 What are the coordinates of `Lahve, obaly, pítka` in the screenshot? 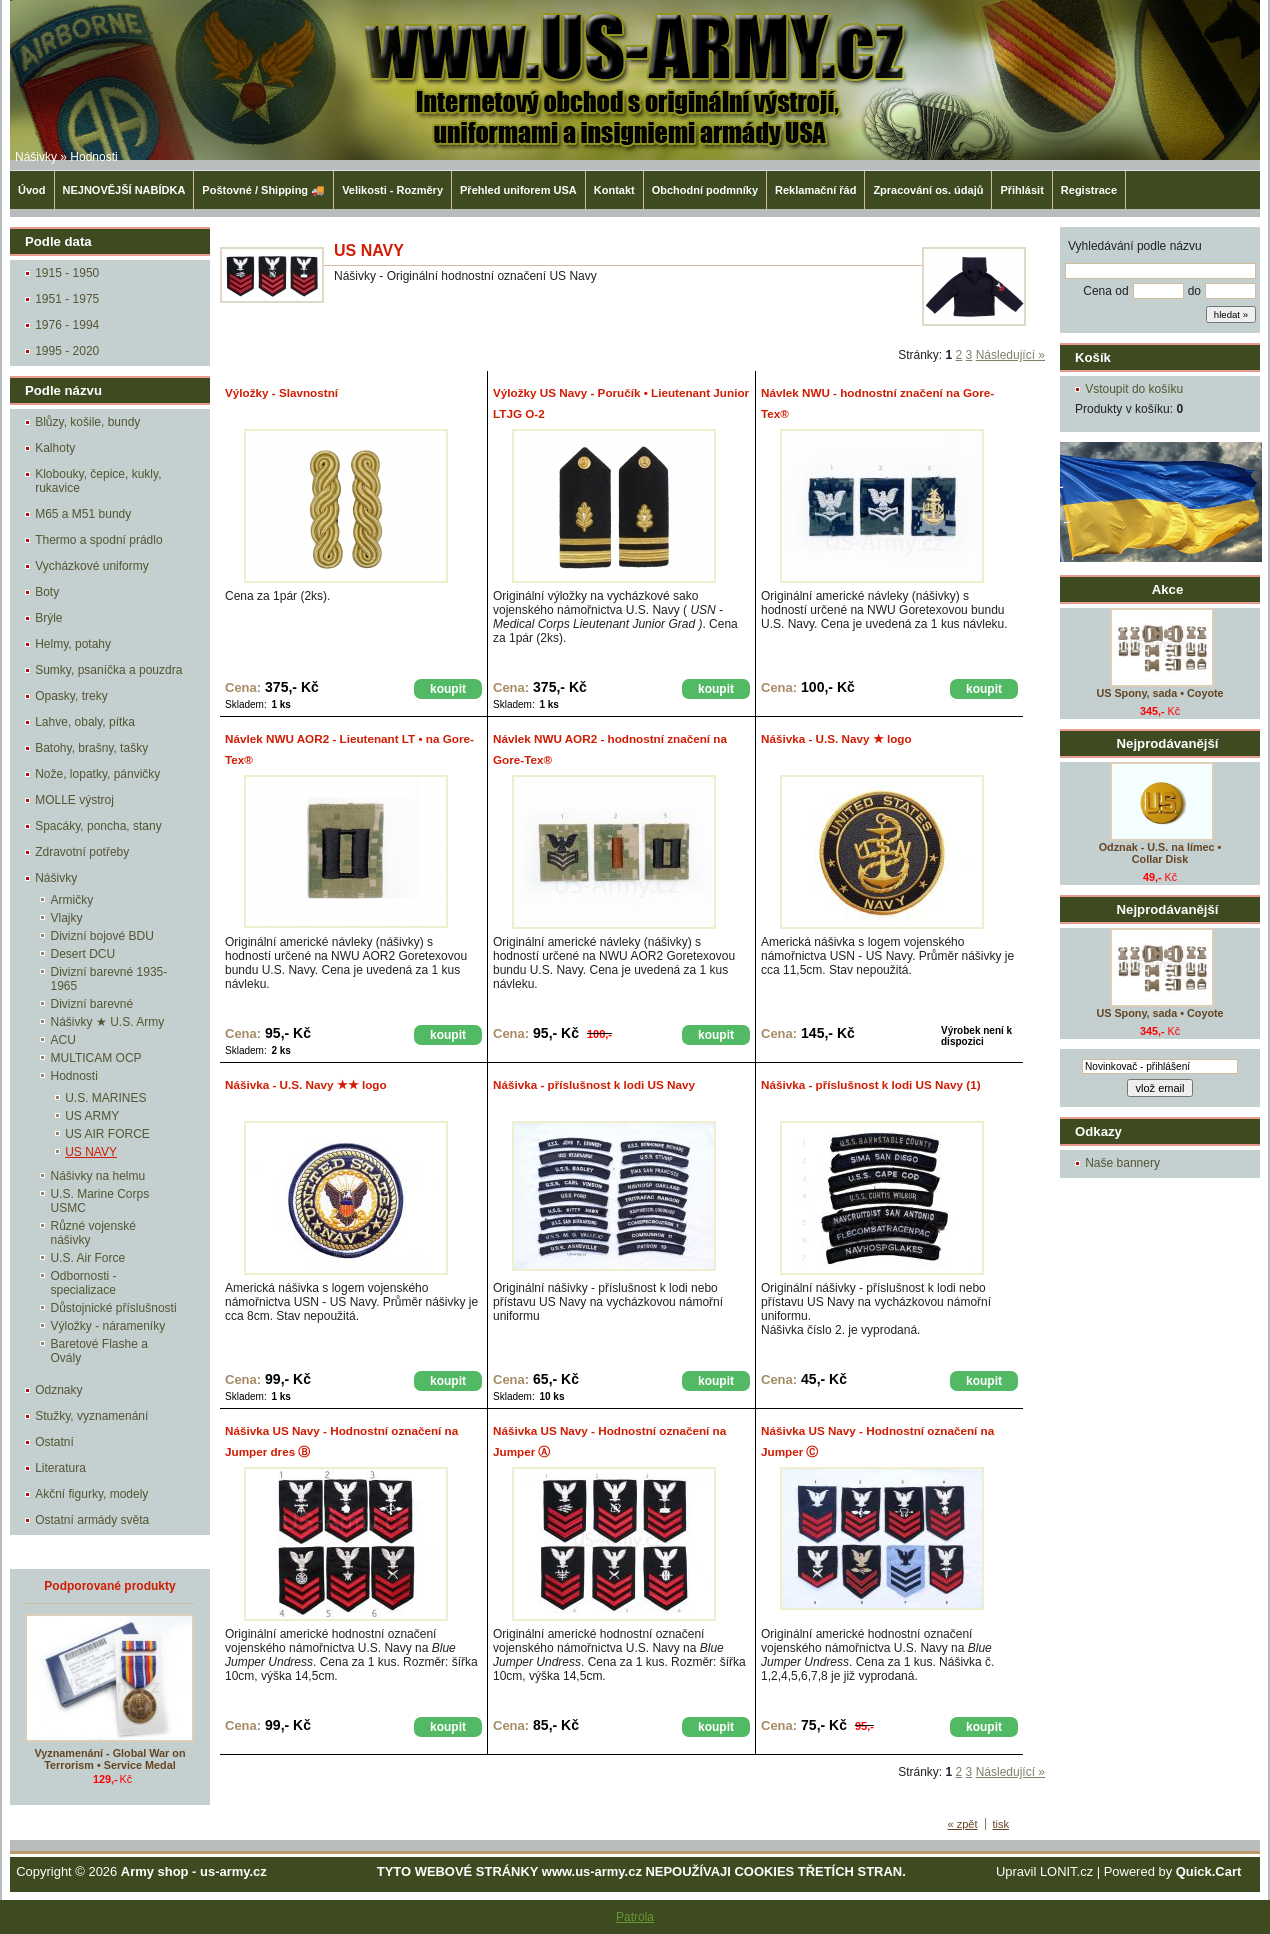 It's located at (85, 722).